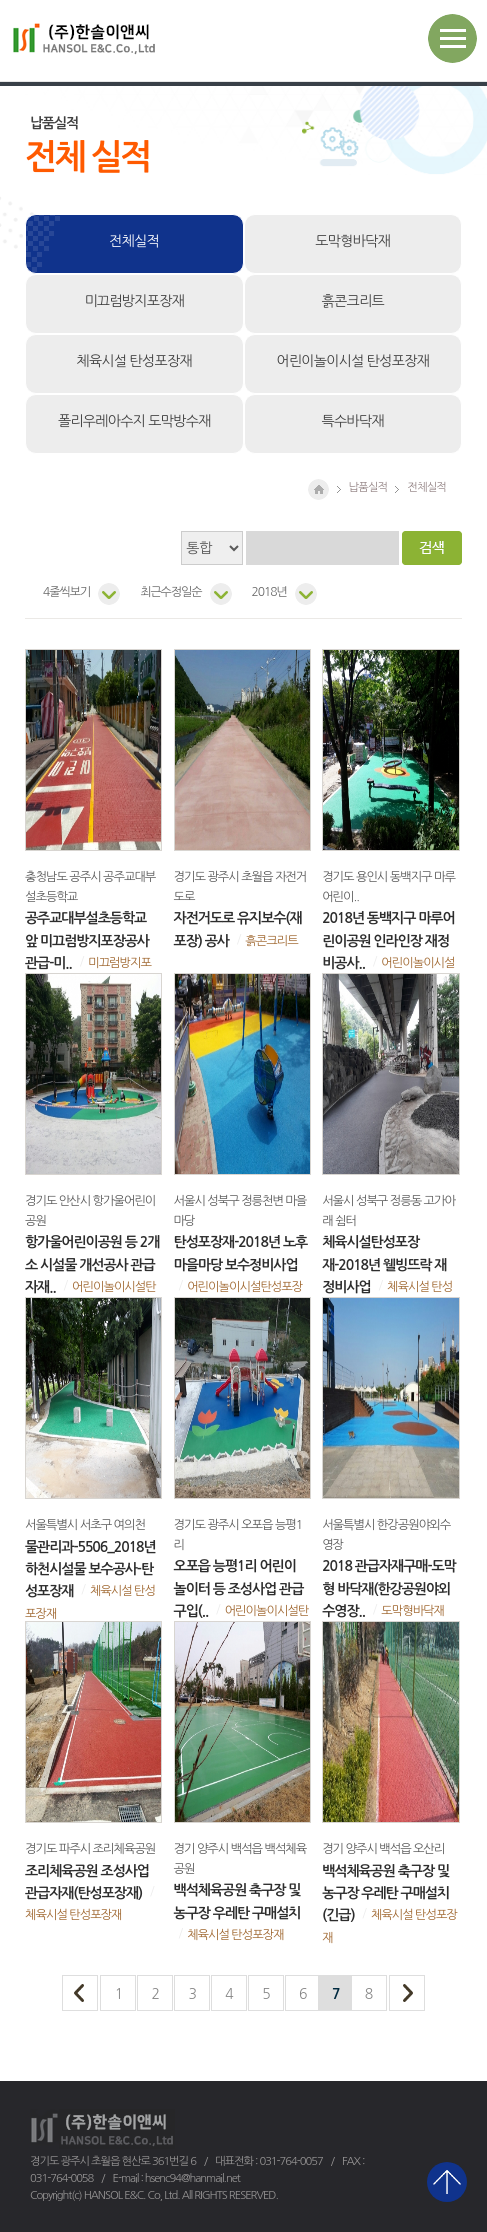 The image size is (487, 2232). Describe the element at coordinates (87, 940) in the screenshot. I see `공주교대부설초등학교 앞 미끄럼방지포장공사 관급-미..` at that location.